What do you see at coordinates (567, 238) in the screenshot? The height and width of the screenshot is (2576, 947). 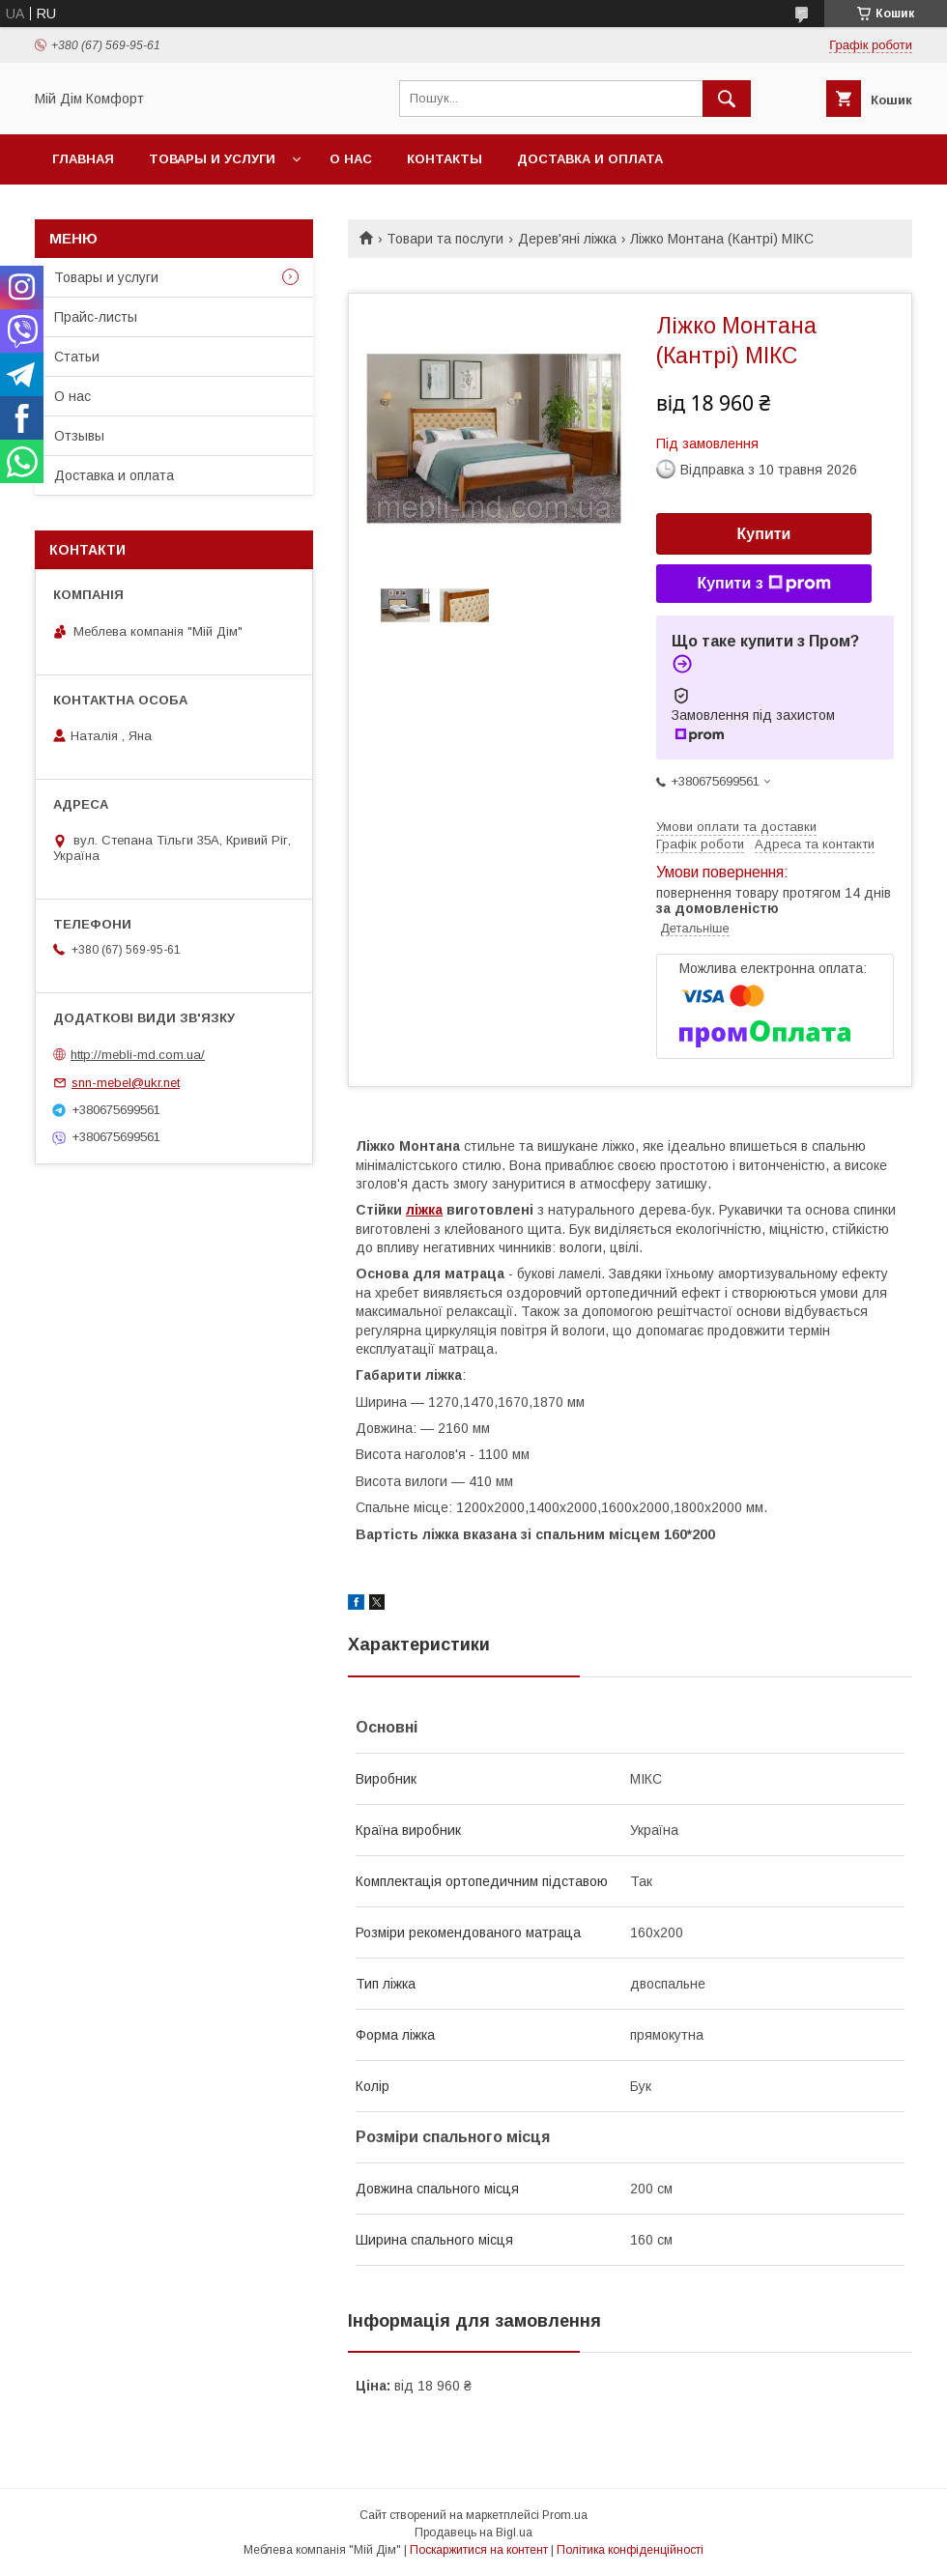 I see `Дерев'яні ліжка` at bounding box center [567, 238].